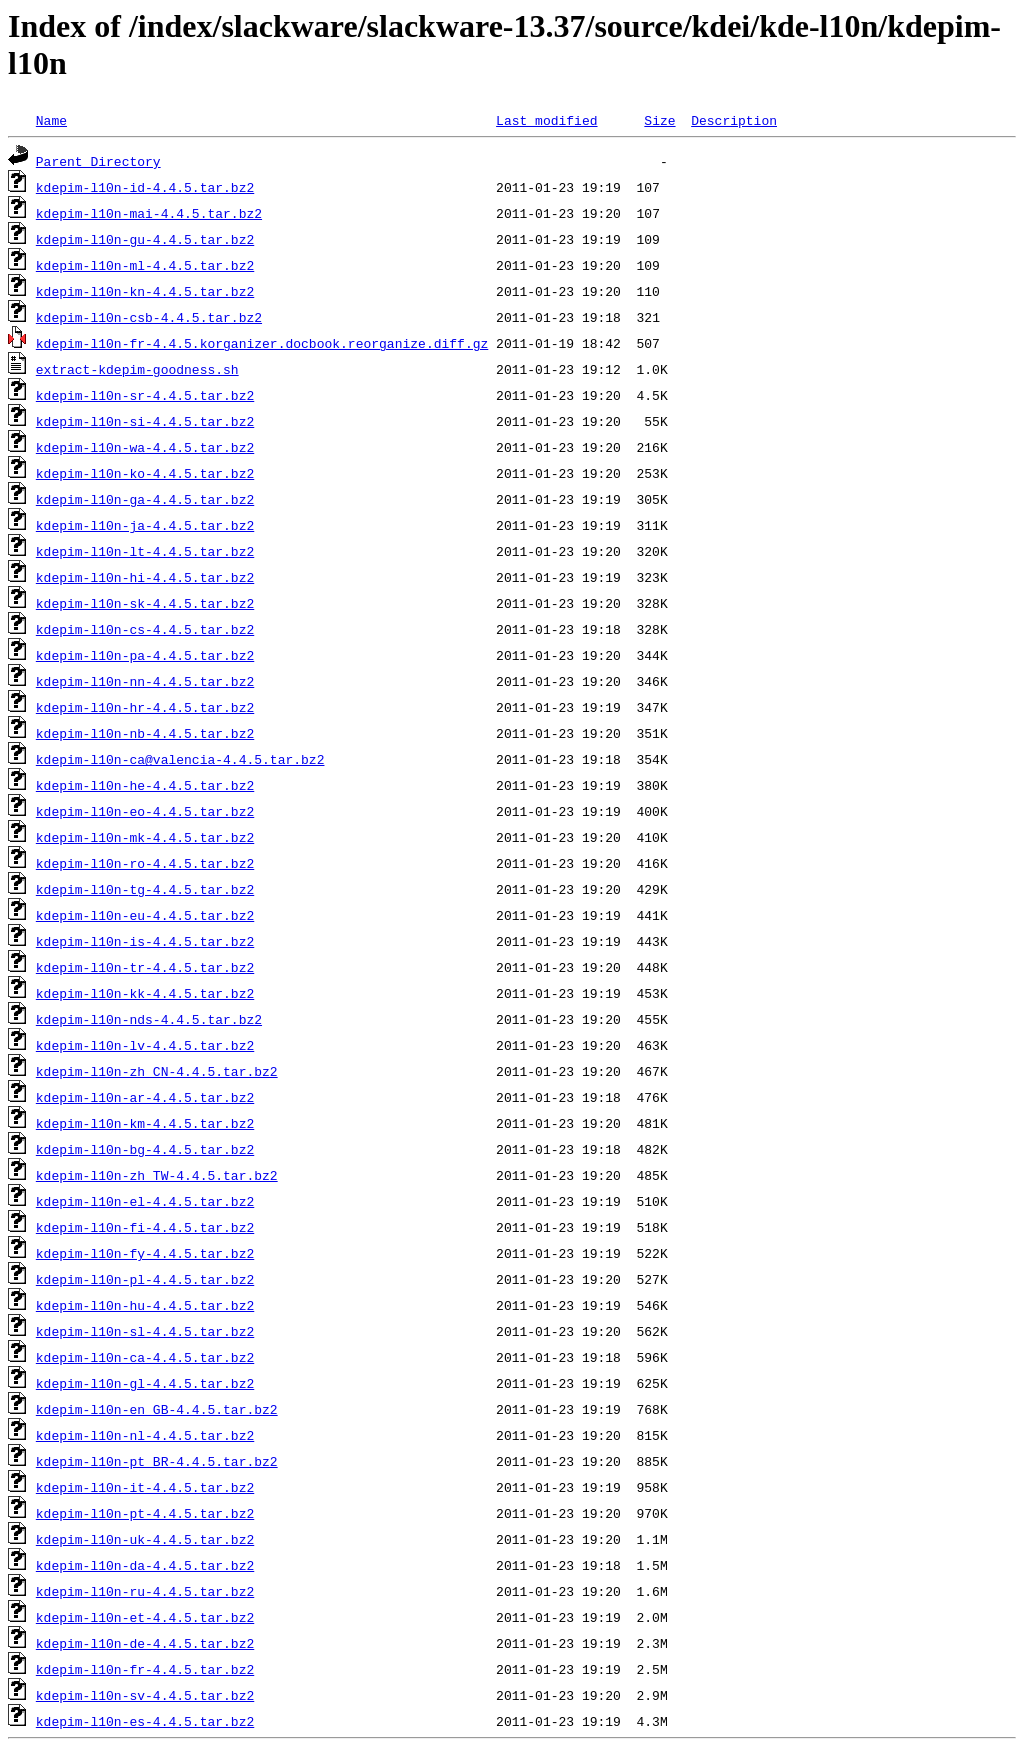 The height and width of the screenshot is (1752, 1024). What do you see at coordinates (145, 1305) in the screenshot?
I see `kdepim-l10n-hu-4.4.5.tar.bz2` at bounding box center [145, 1305].